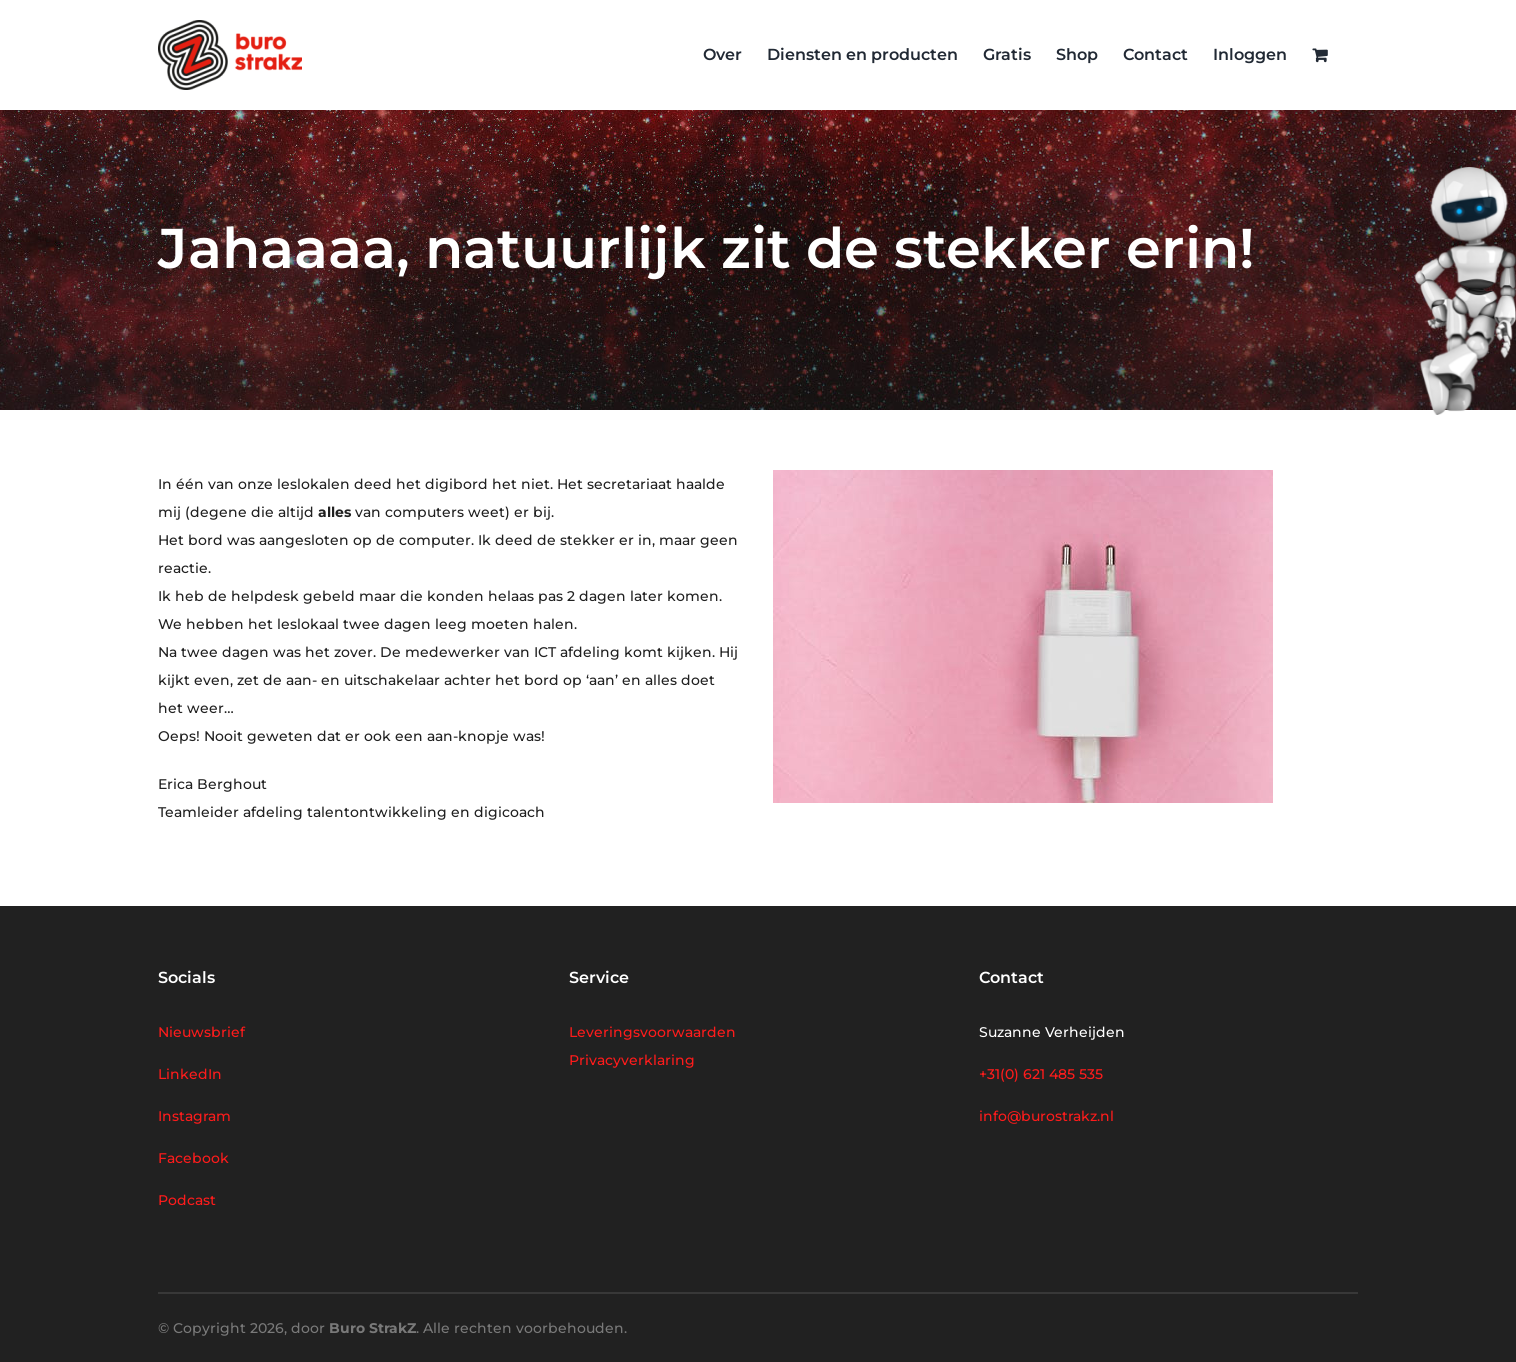  Describe the element at coordinates (632, 1060) in the screenshot. I see `Privacyverklaring` at that location.